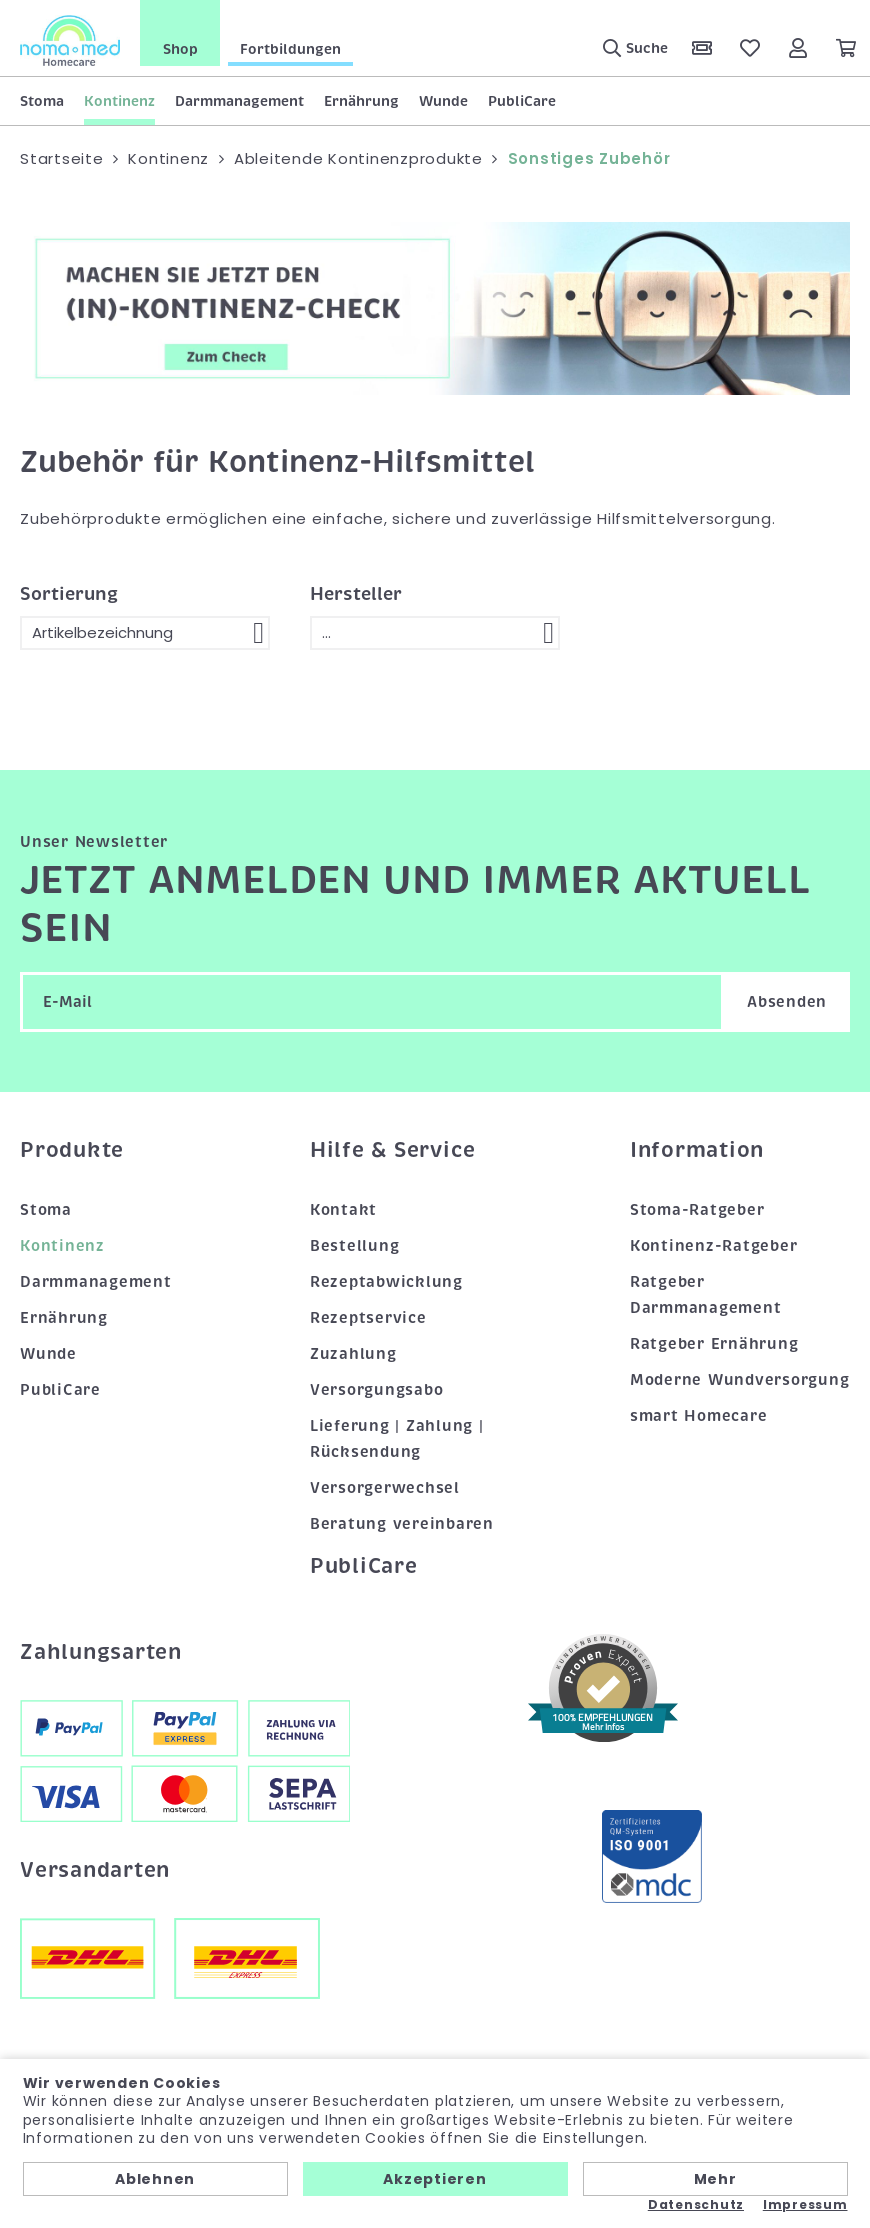 The height and width of the screenshot is (2228, 870). Describe the element at coordinates (697, 1150) in the screenshot. I see `Information` at that location.